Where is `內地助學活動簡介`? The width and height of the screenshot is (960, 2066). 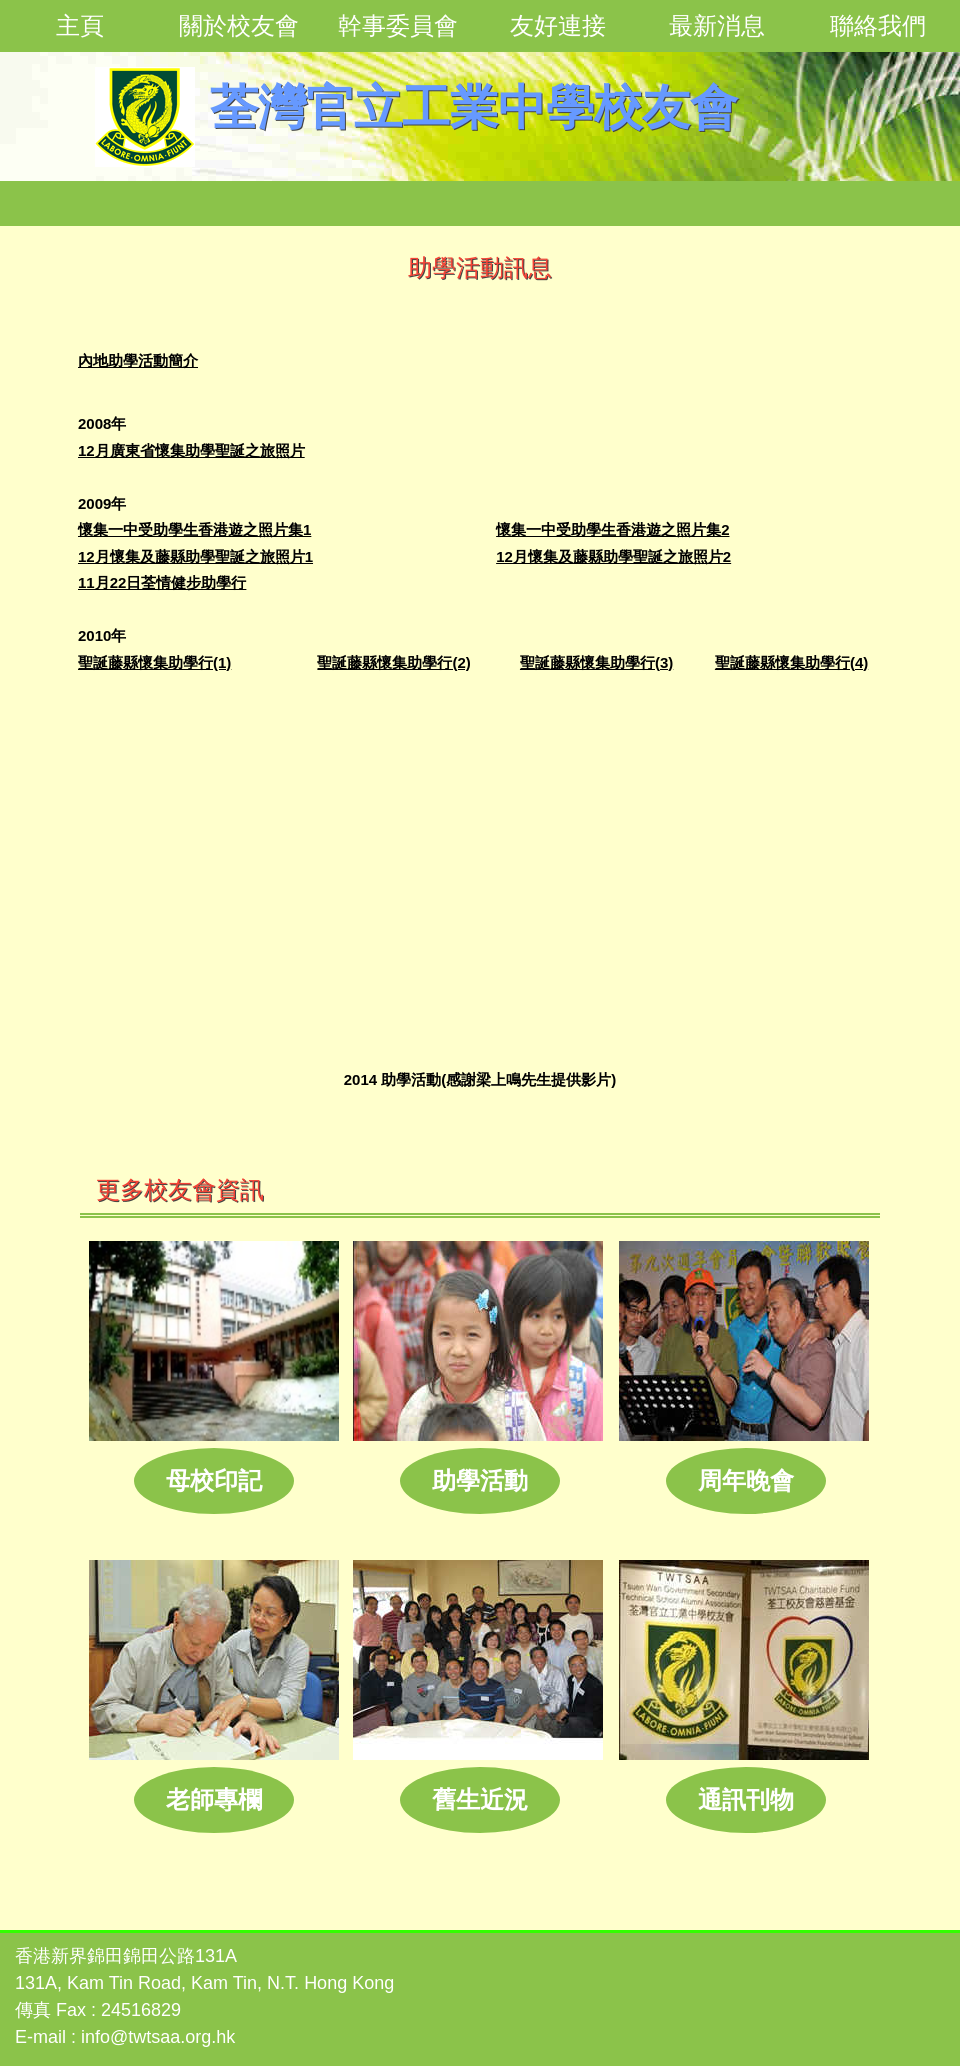
內地助學活動簡介 is located at coordinates (138, 360).